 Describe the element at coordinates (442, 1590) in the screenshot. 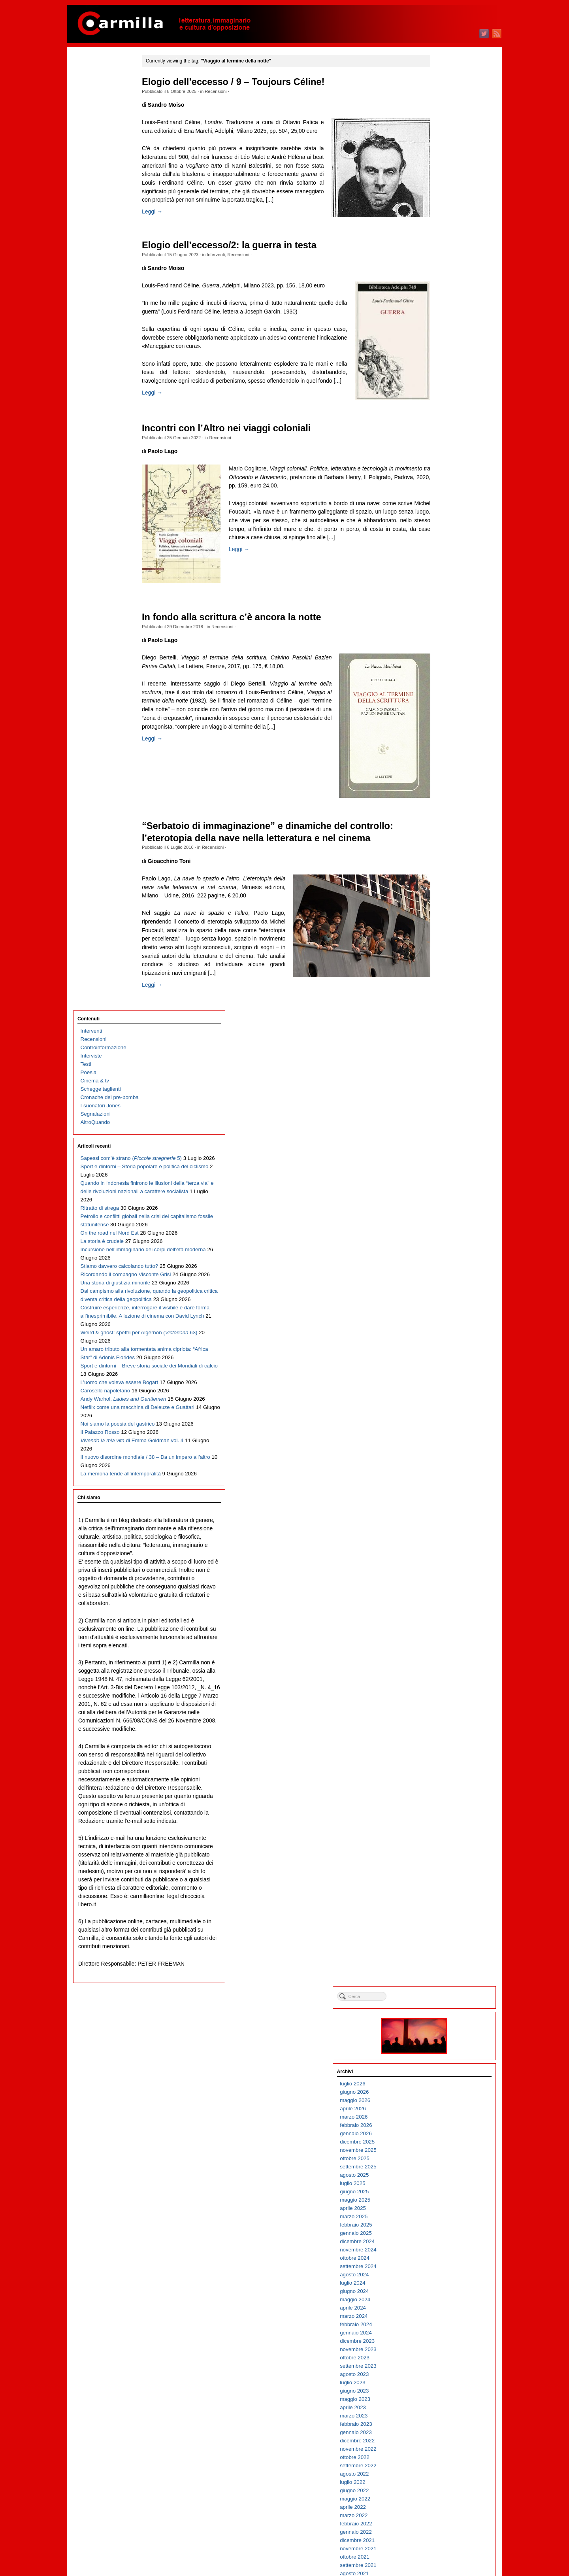

I see `febbraio 2012` at that location.